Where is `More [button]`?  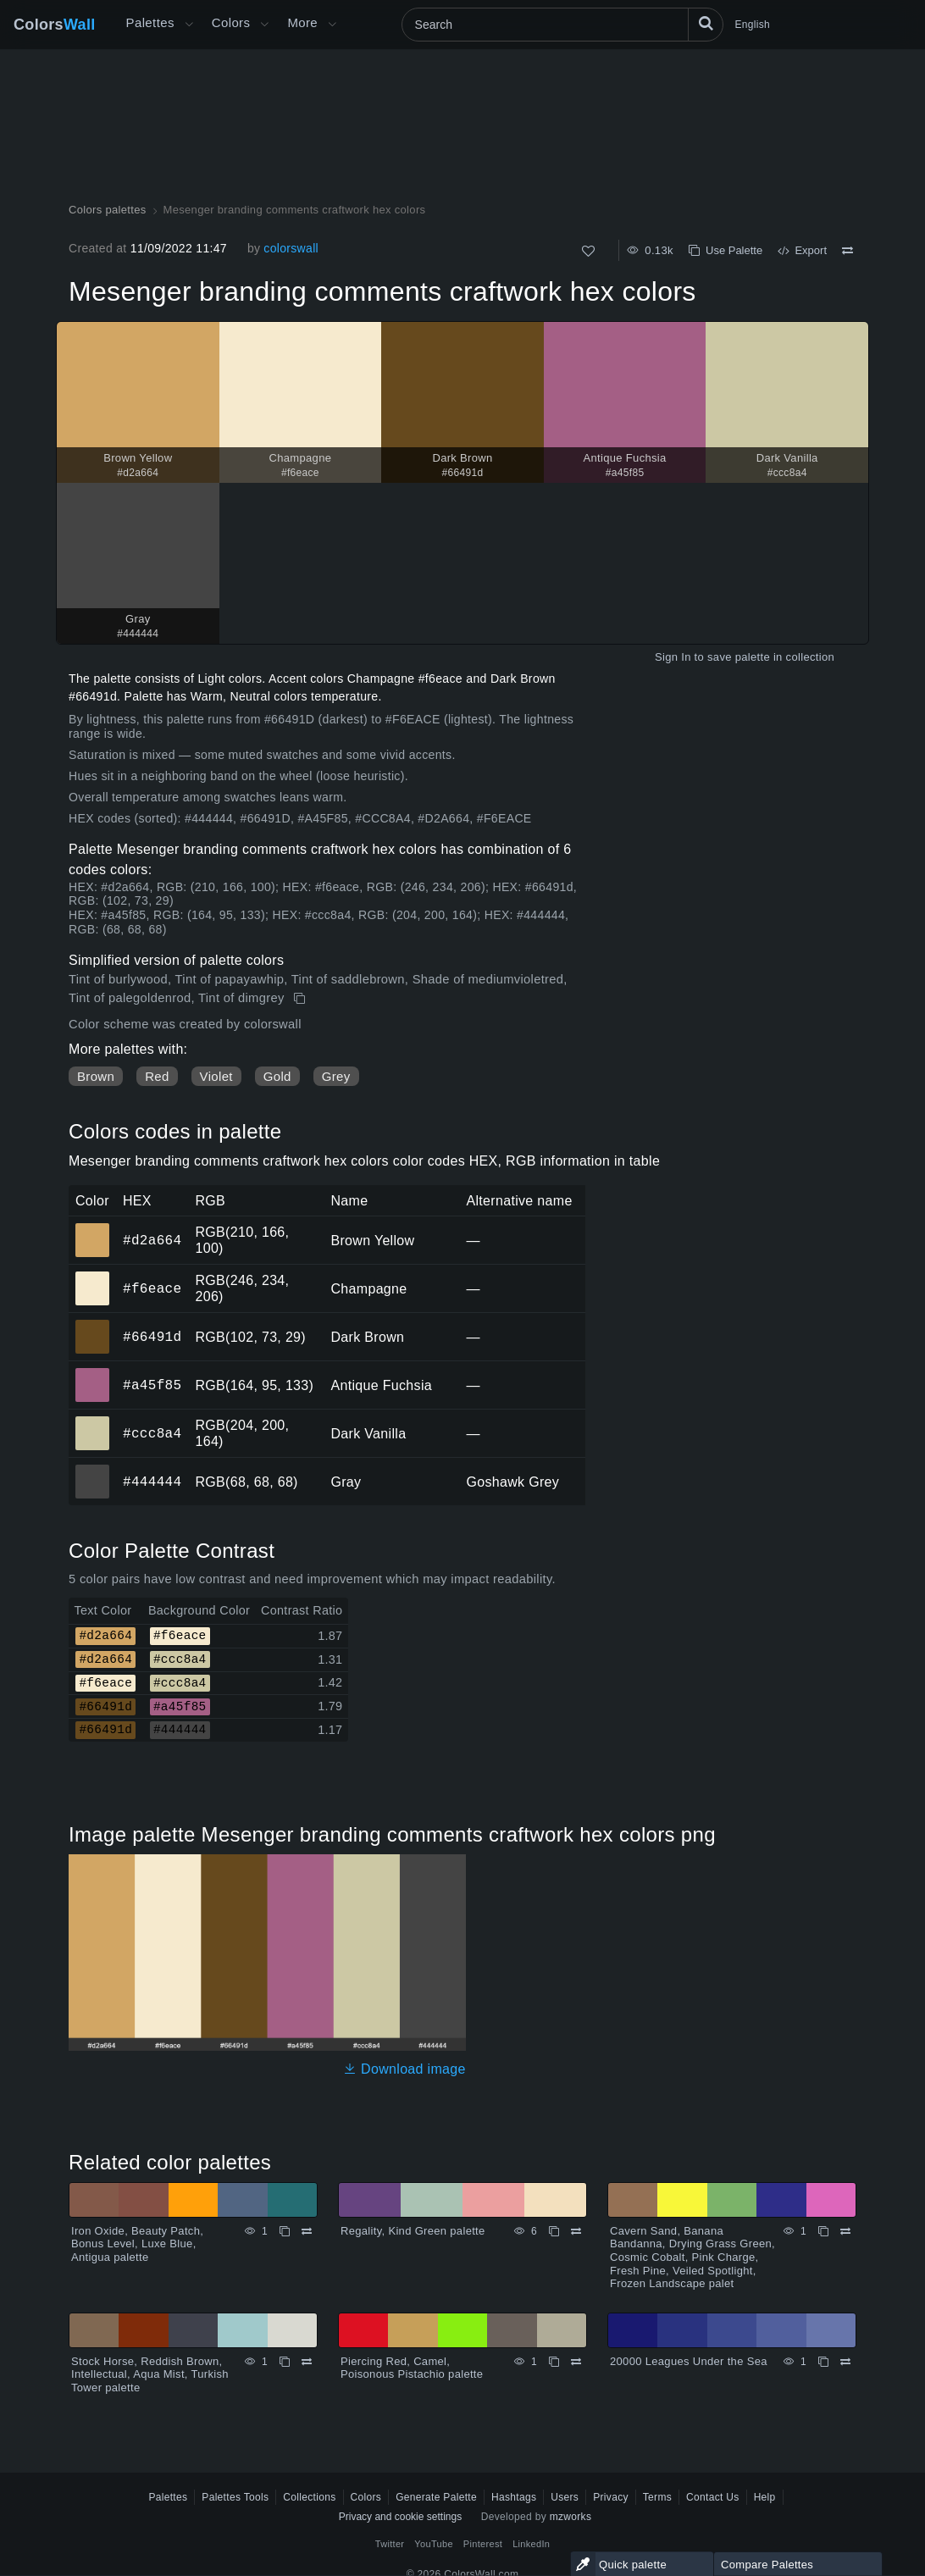 More [button] is located at coordinates (302, 22).